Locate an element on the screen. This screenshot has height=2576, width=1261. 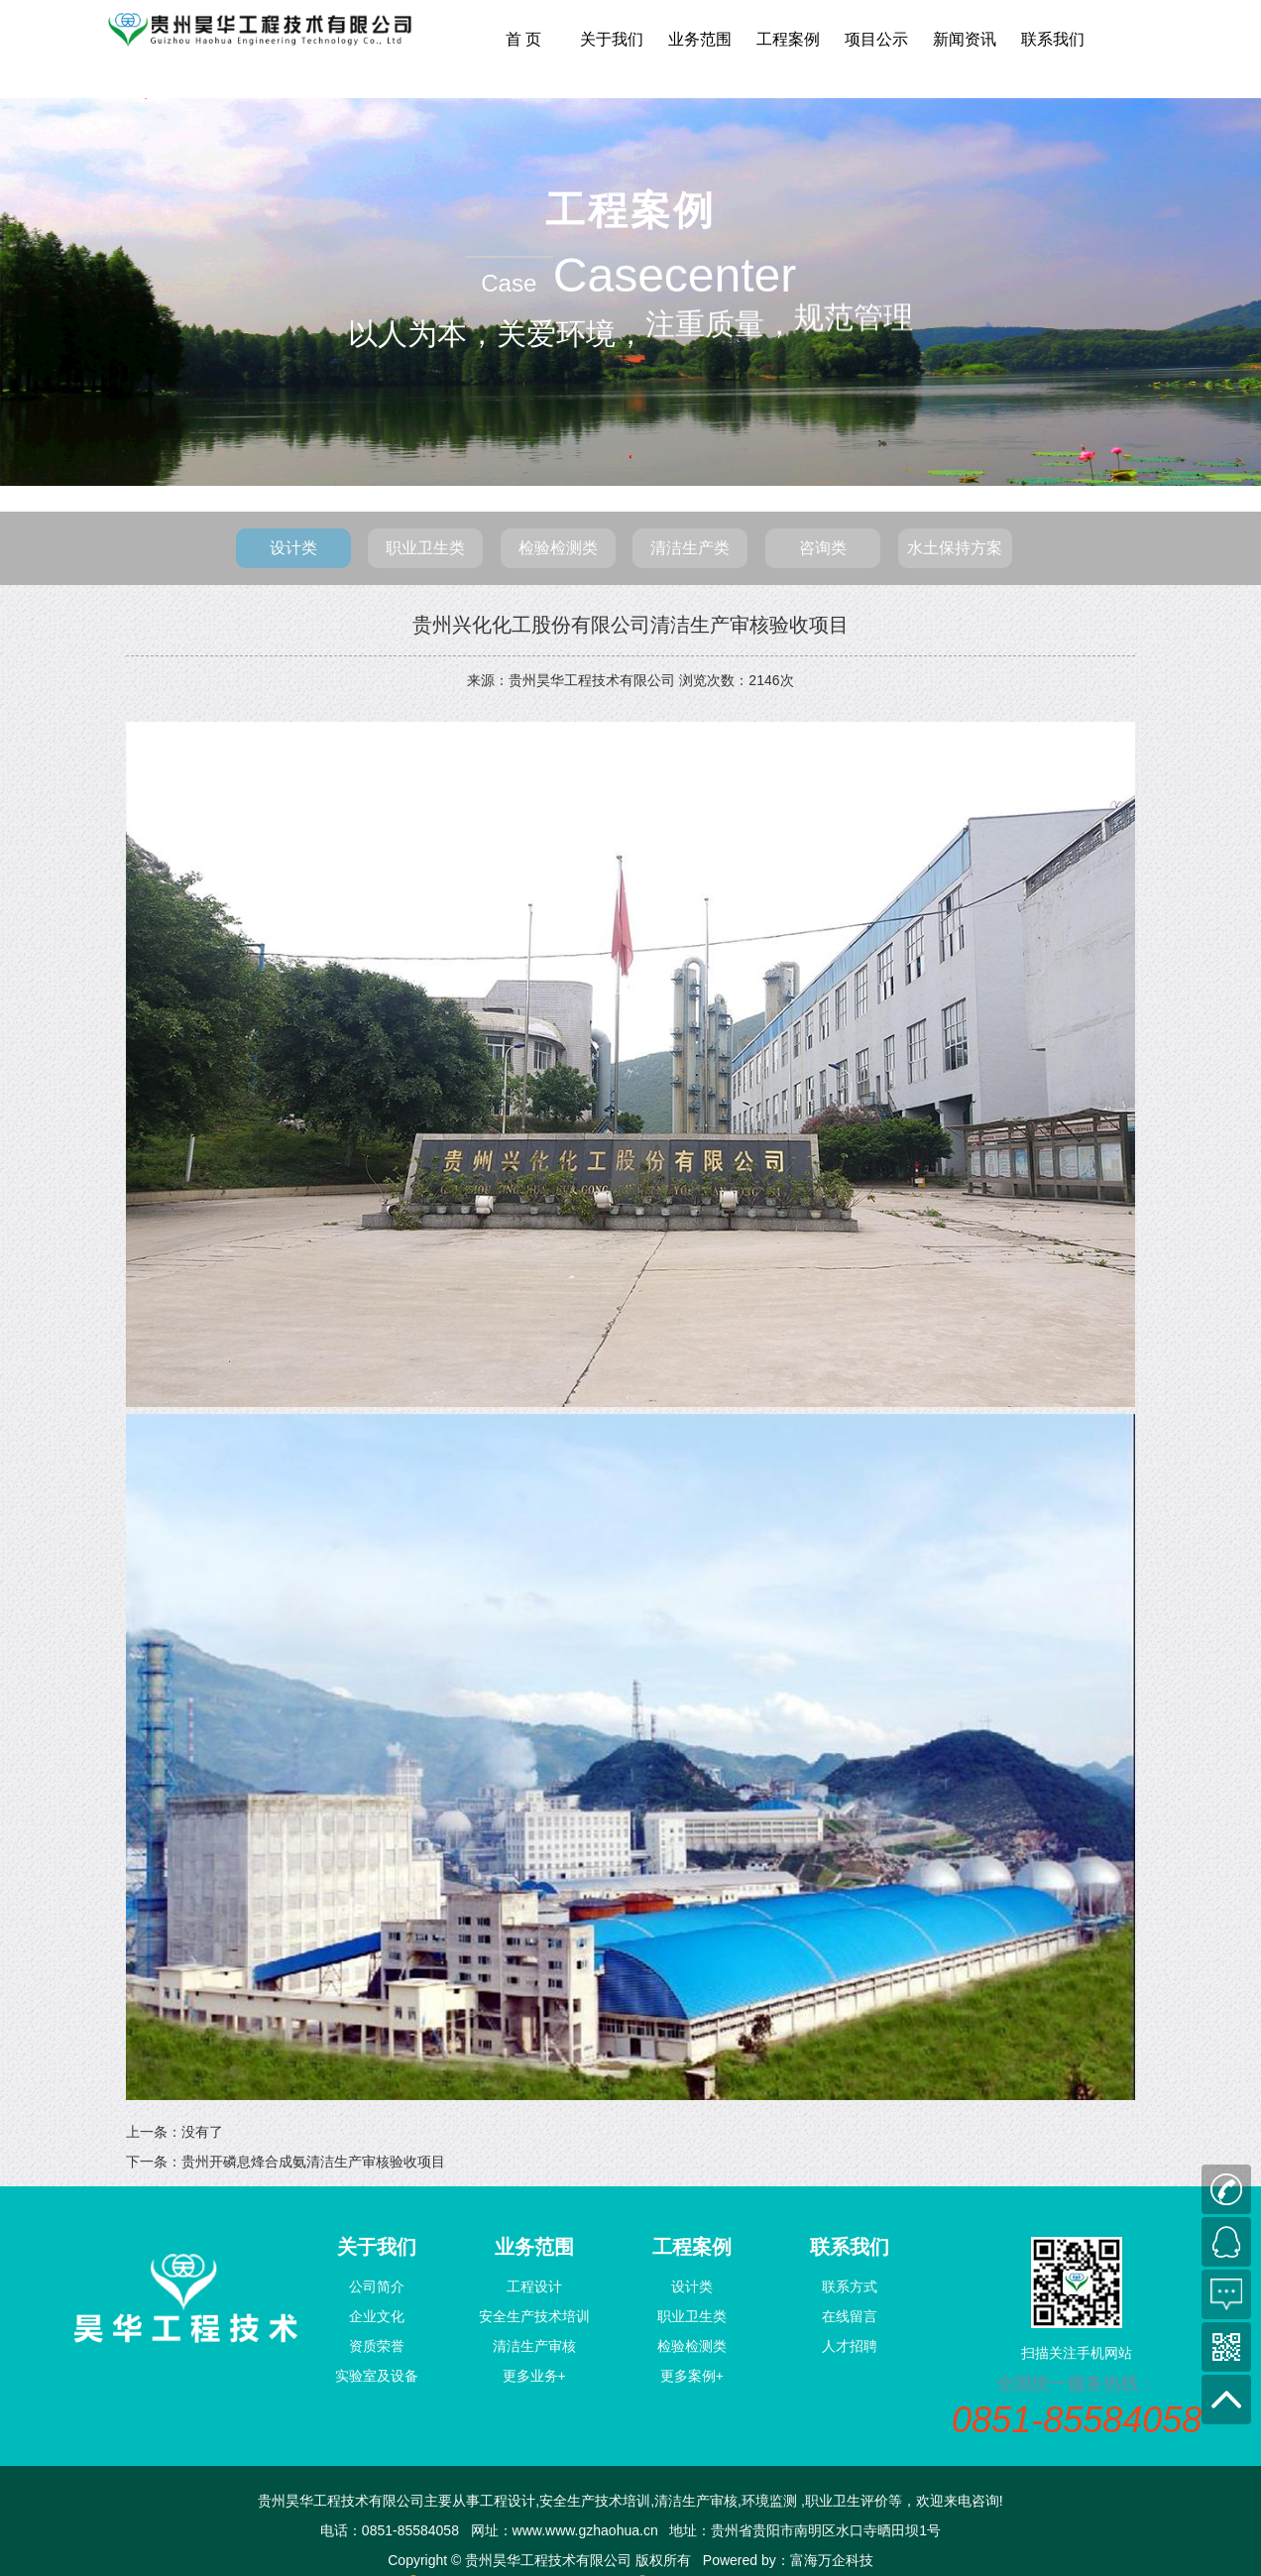
在线留言 is located at coordinates (849, 2316).